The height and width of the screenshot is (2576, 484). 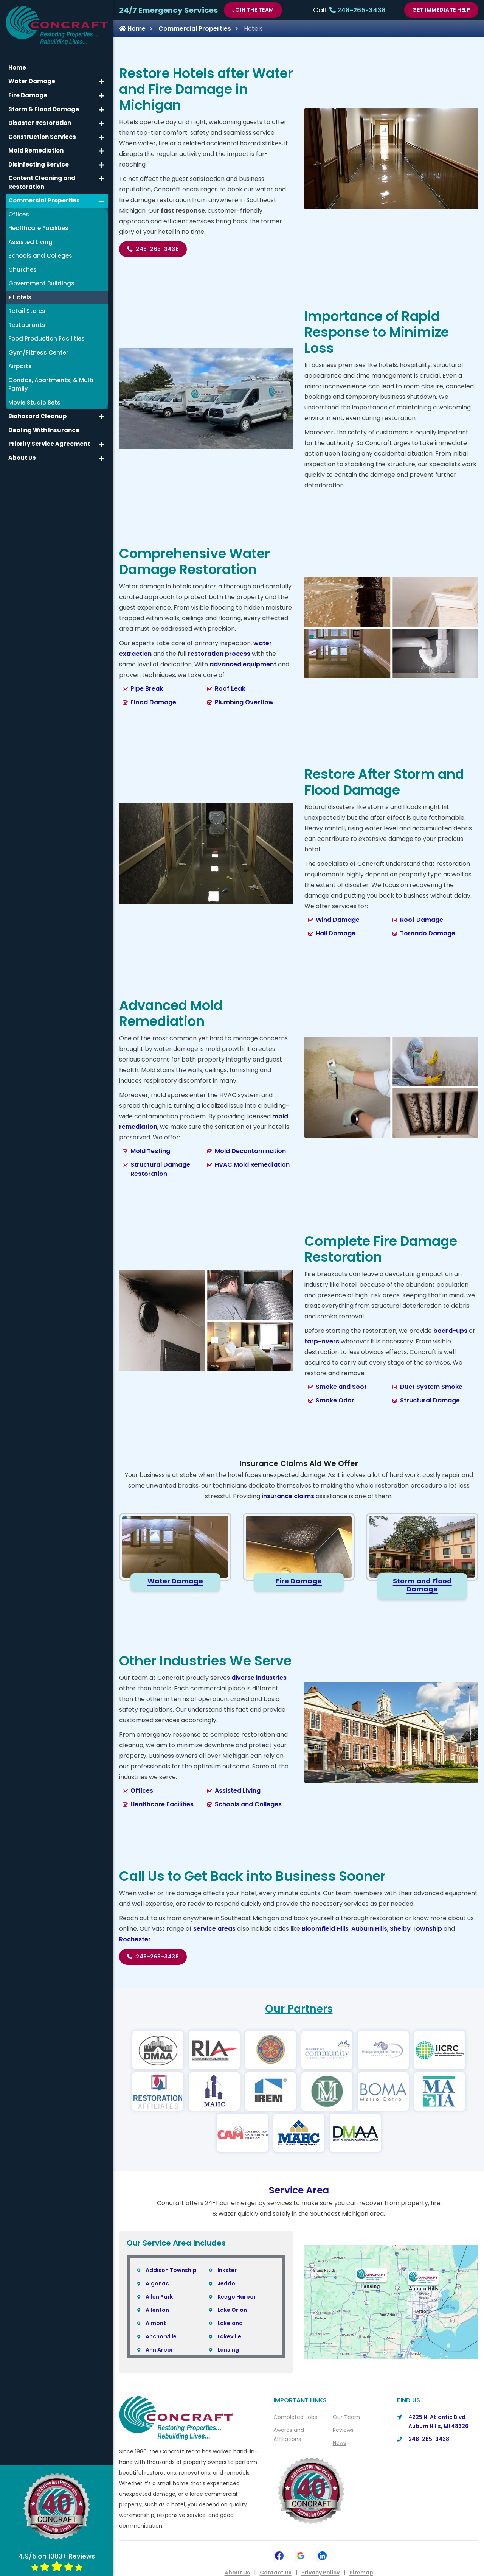 I want to click on Churches, so click(x=22, y=269).